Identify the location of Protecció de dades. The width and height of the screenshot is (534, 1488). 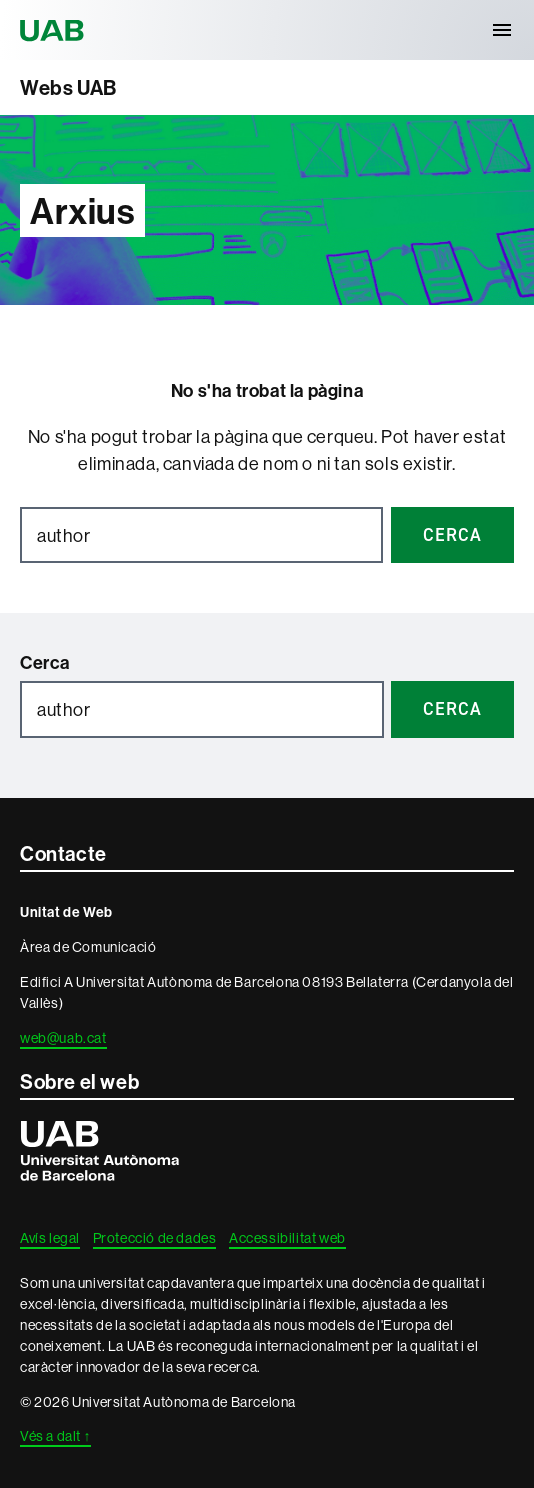
(155, 1238).